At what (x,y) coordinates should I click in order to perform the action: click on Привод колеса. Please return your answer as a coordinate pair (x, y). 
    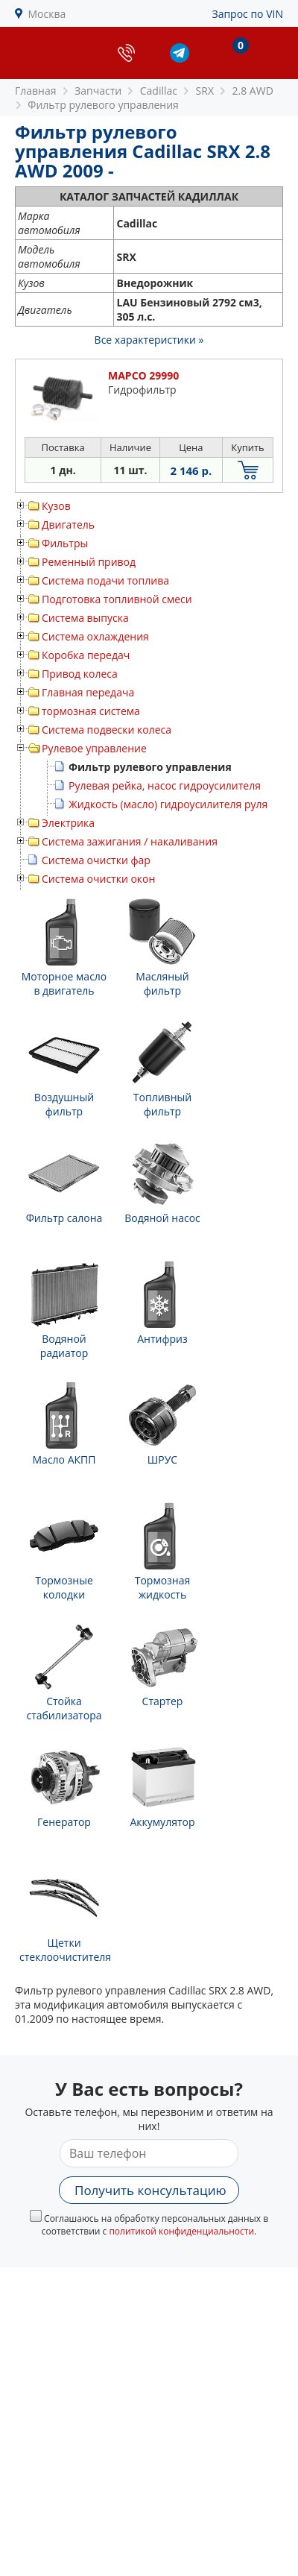
    Looking at the image, I should click on (80, 674).